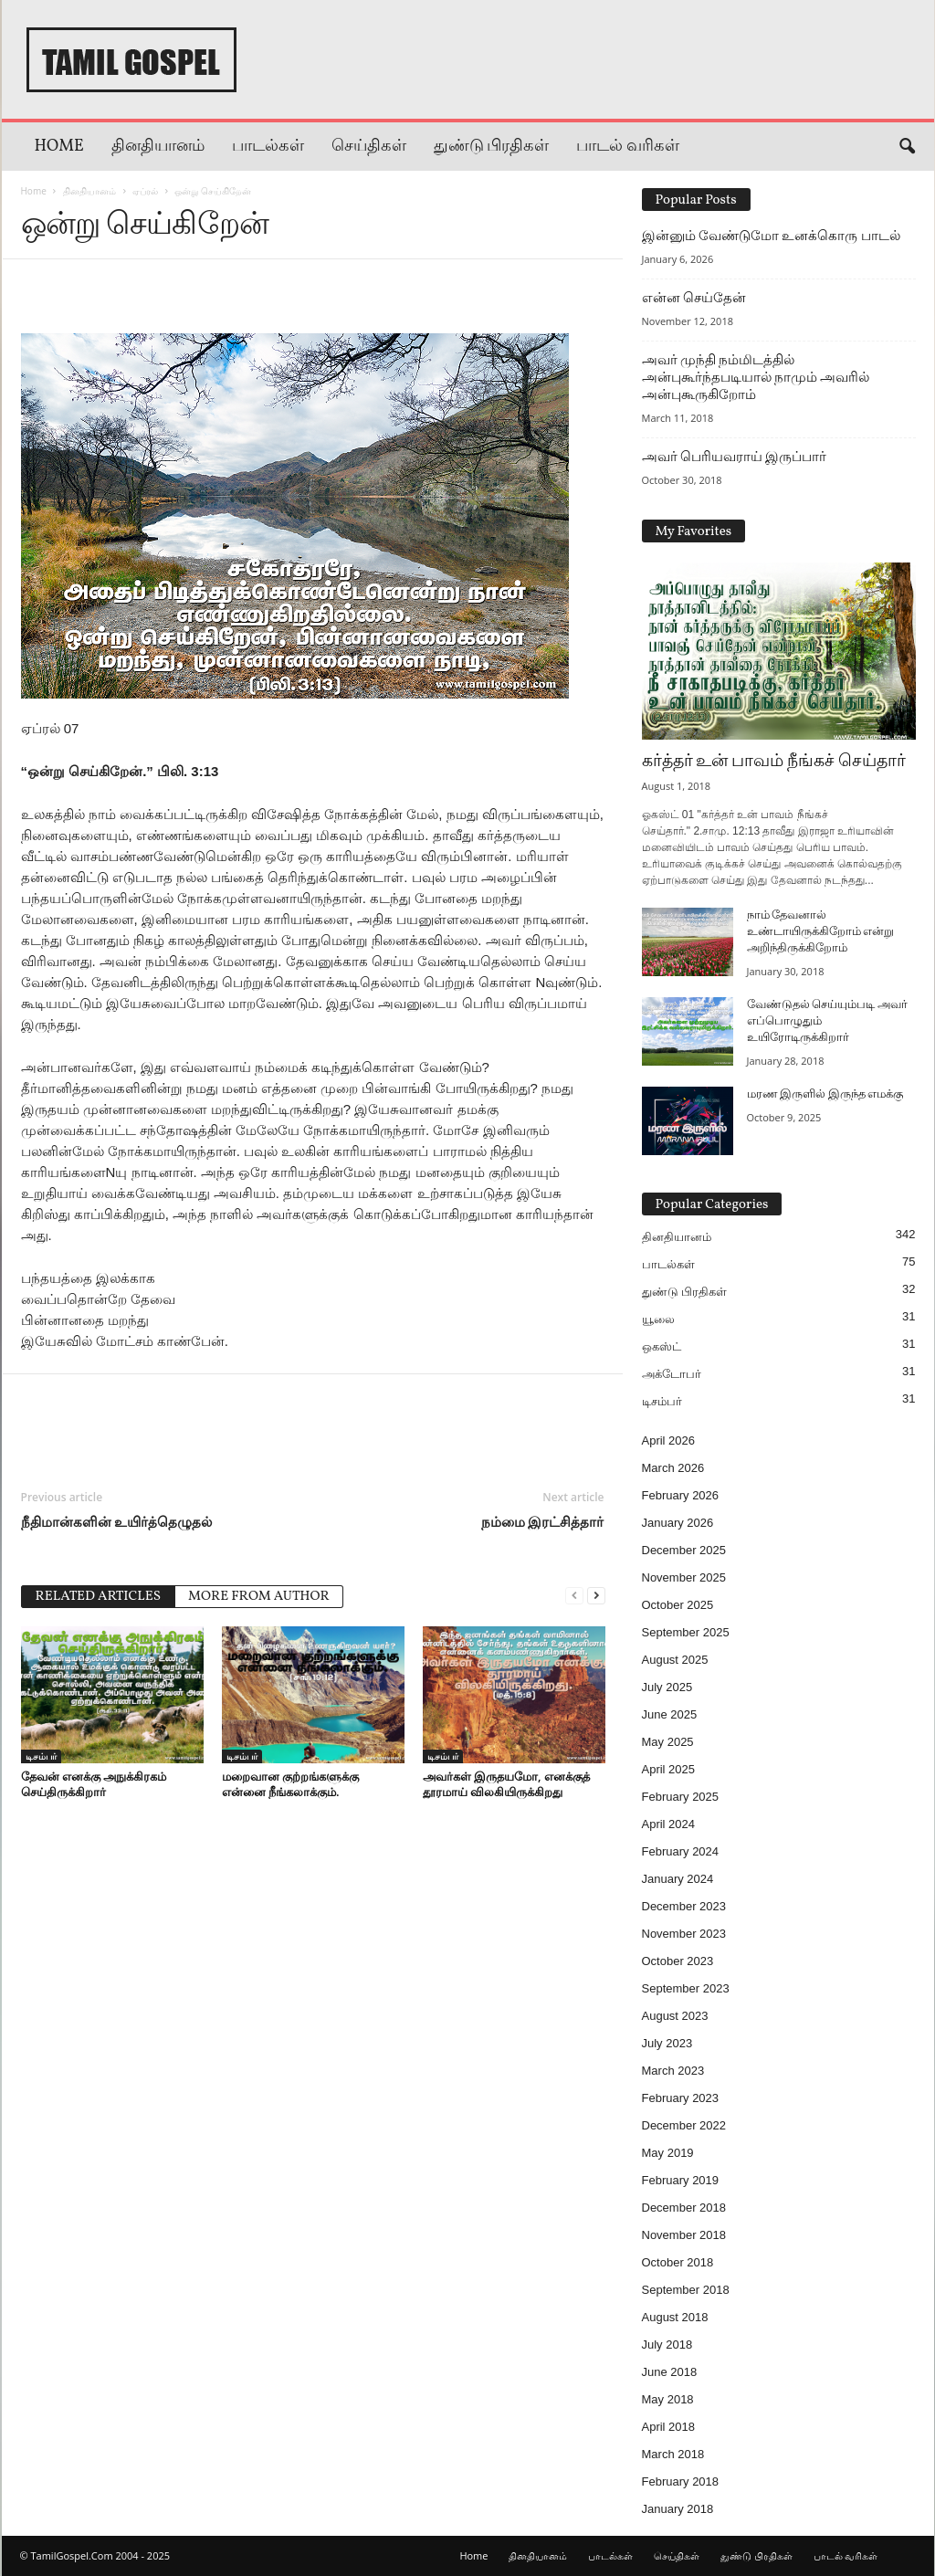  I want to click on நாம் தேவனால் உண்டாயிருக்கிறோம் என்று அறிந்திருக்கிறோம், so click(821, 932).